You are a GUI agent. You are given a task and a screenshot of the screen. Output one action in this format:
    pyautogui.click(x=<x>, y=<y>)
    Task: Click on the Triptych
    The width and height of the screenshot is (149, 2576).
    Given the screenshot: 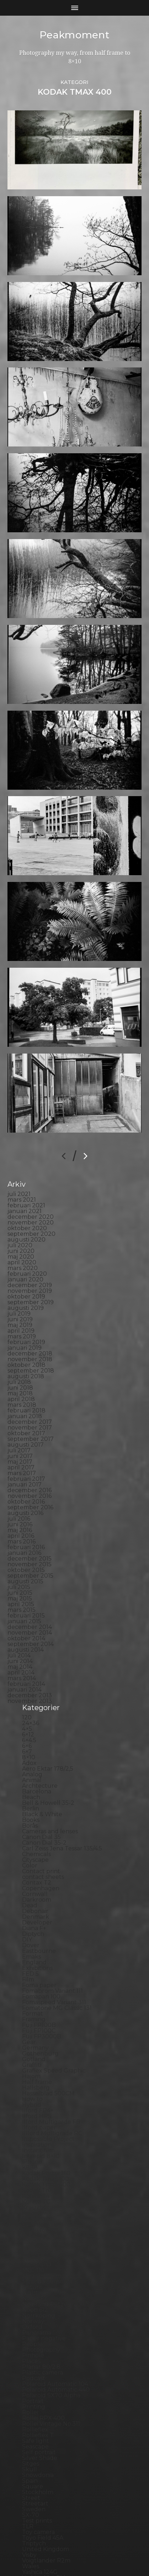 What is the action you would take?
    pyautogui.click(x=34, y=2449)
    